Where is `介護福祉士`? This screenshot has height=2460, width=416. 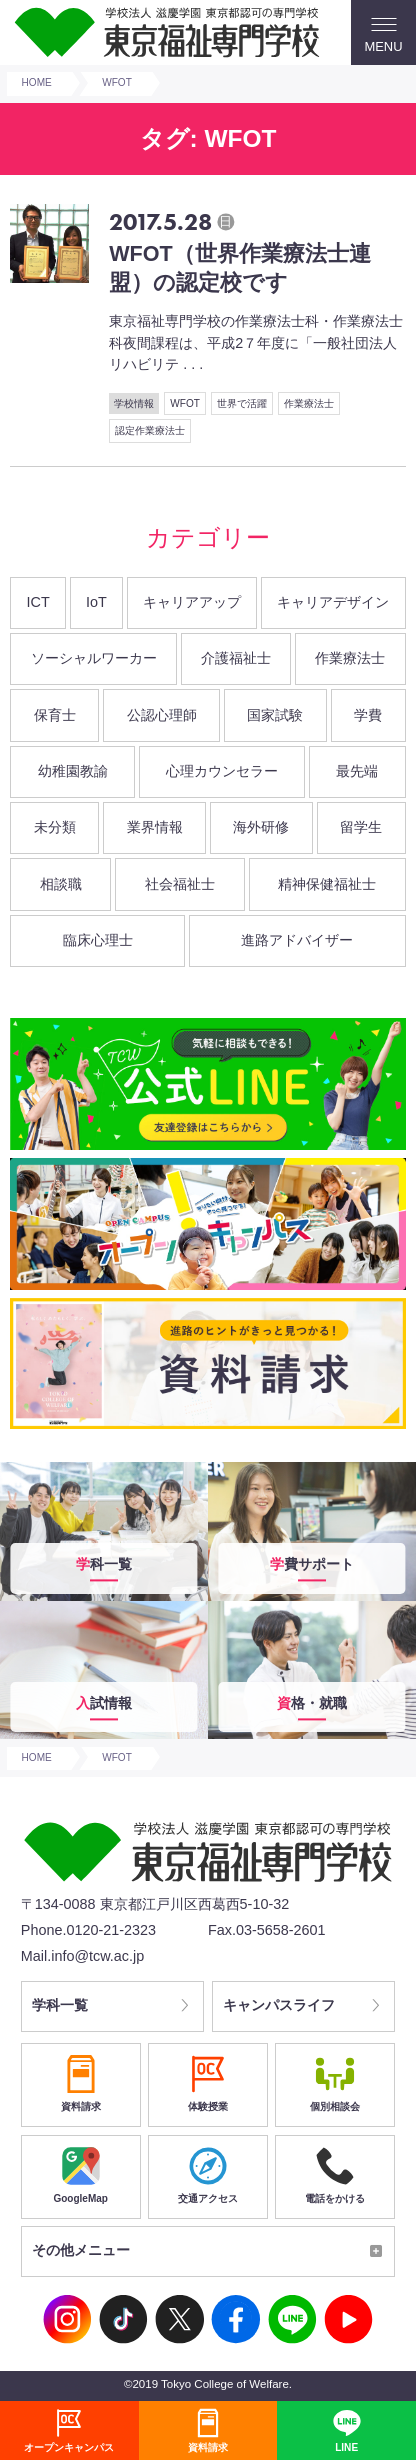
介護福祉士 is located at coordinates (236, 658).